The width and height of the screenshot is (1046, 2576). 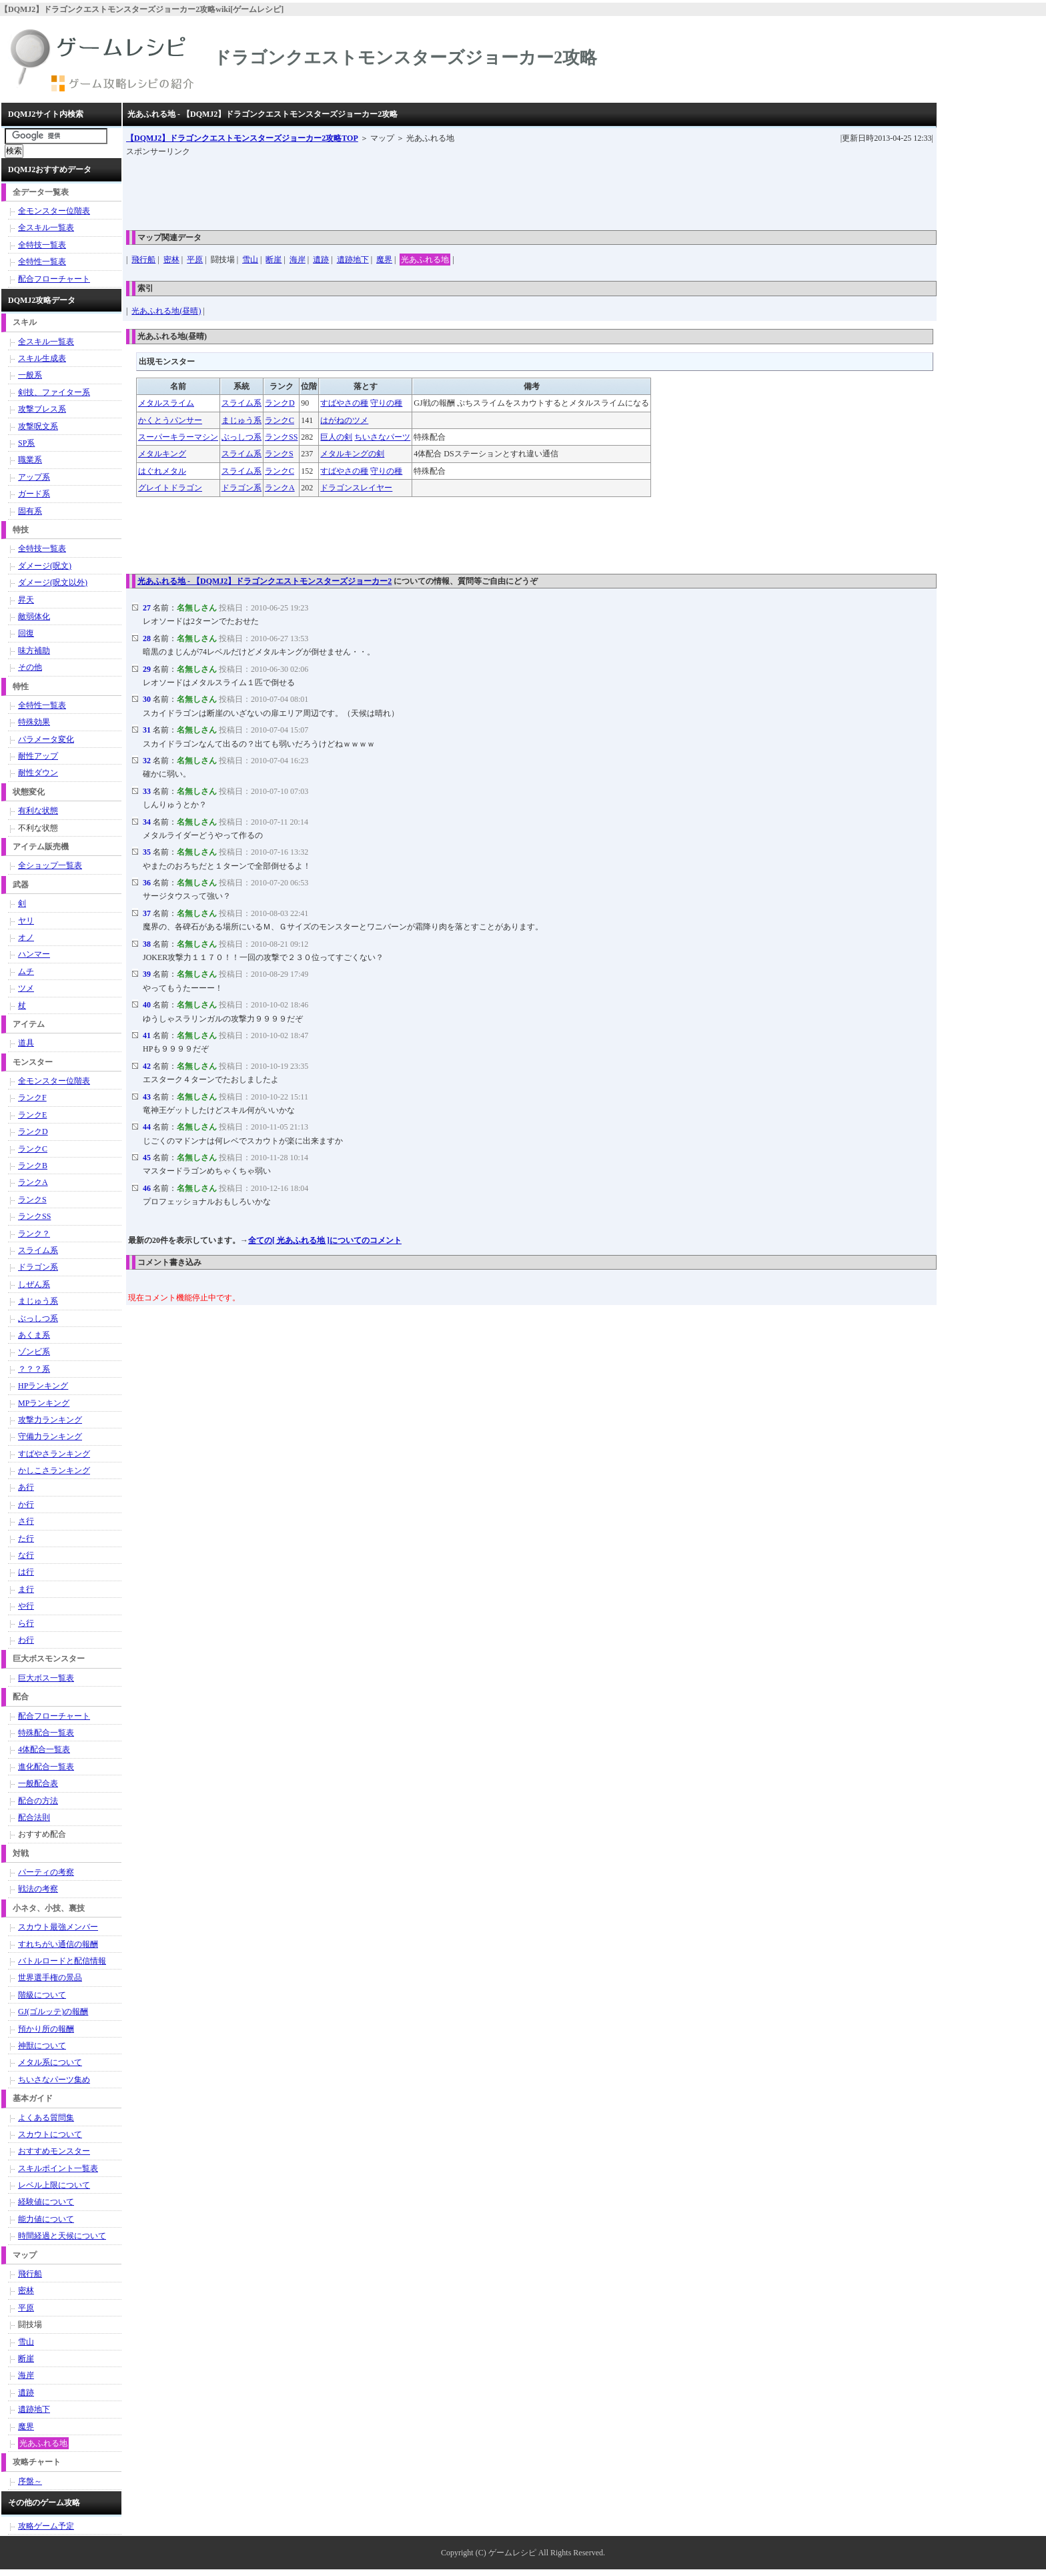 What do you see at coordinates (38, 1783) in the screenshot?
I see `一般配合表` at bounding box center [38, 1783].